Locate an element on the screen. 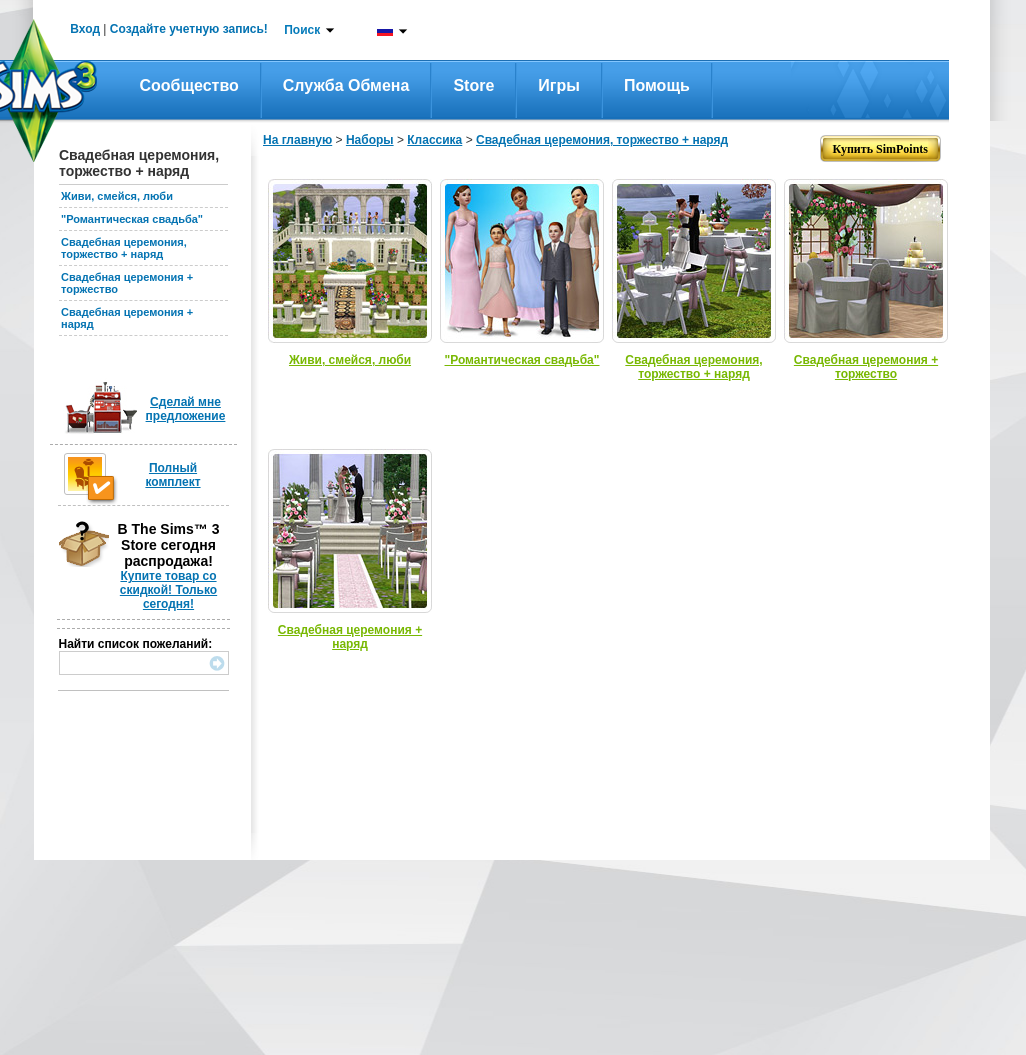  Сделай мне предложение is located at coordinates (186, 409).